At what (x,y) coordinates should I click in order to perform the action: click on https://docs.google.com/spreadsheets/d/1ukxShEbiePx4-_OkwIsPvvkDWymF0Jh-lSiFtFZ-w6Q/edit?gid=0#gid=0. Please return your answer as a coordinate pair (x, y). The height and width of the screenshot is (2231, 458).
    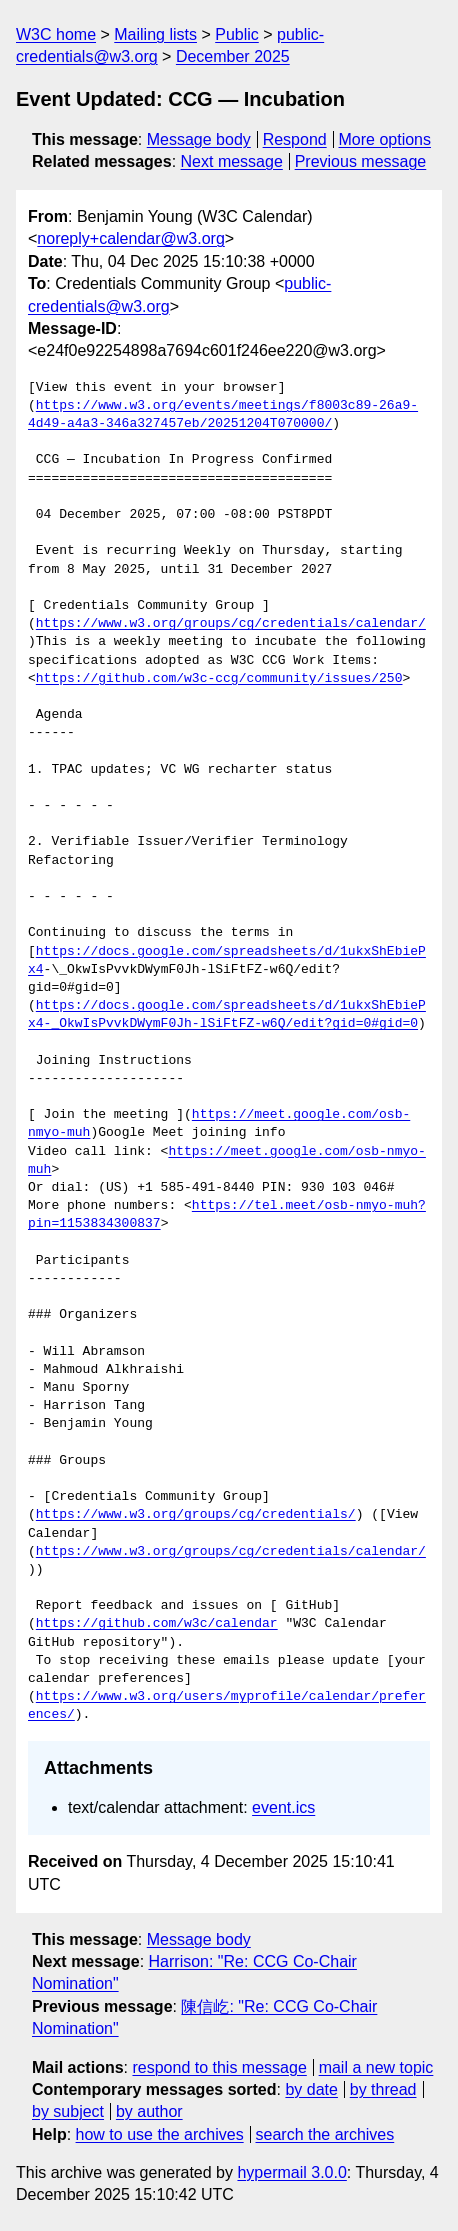
    Looking at the image, I should click on (227, 1015).